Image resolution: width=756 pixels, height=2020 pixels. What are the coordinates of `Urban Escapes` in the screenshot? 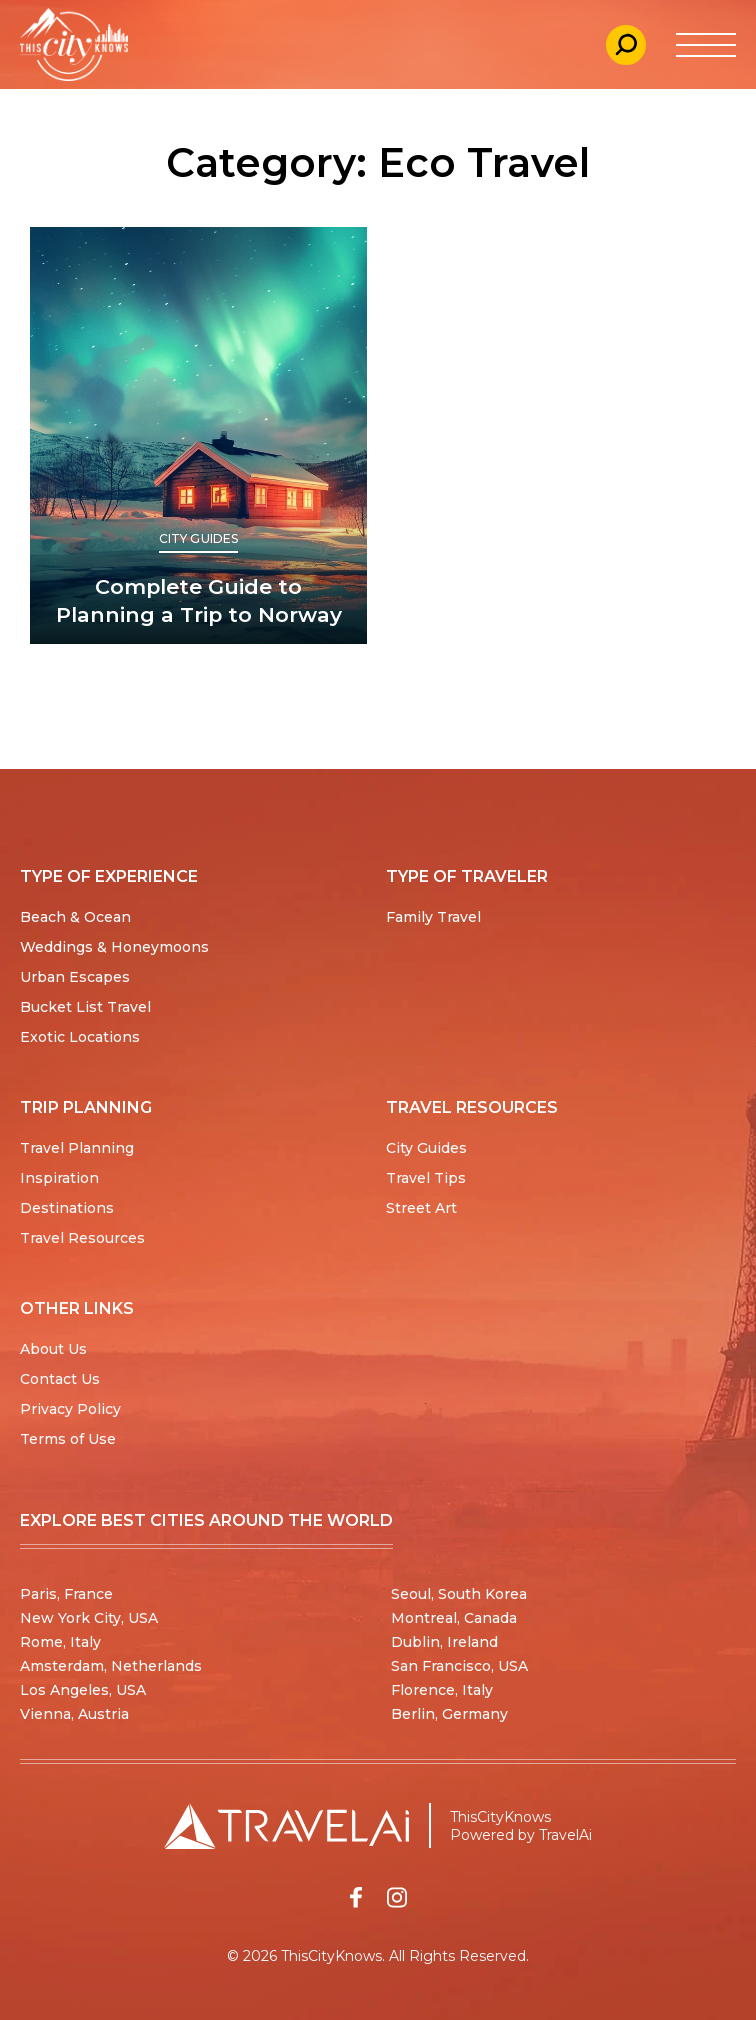 It's located at (75, 977).